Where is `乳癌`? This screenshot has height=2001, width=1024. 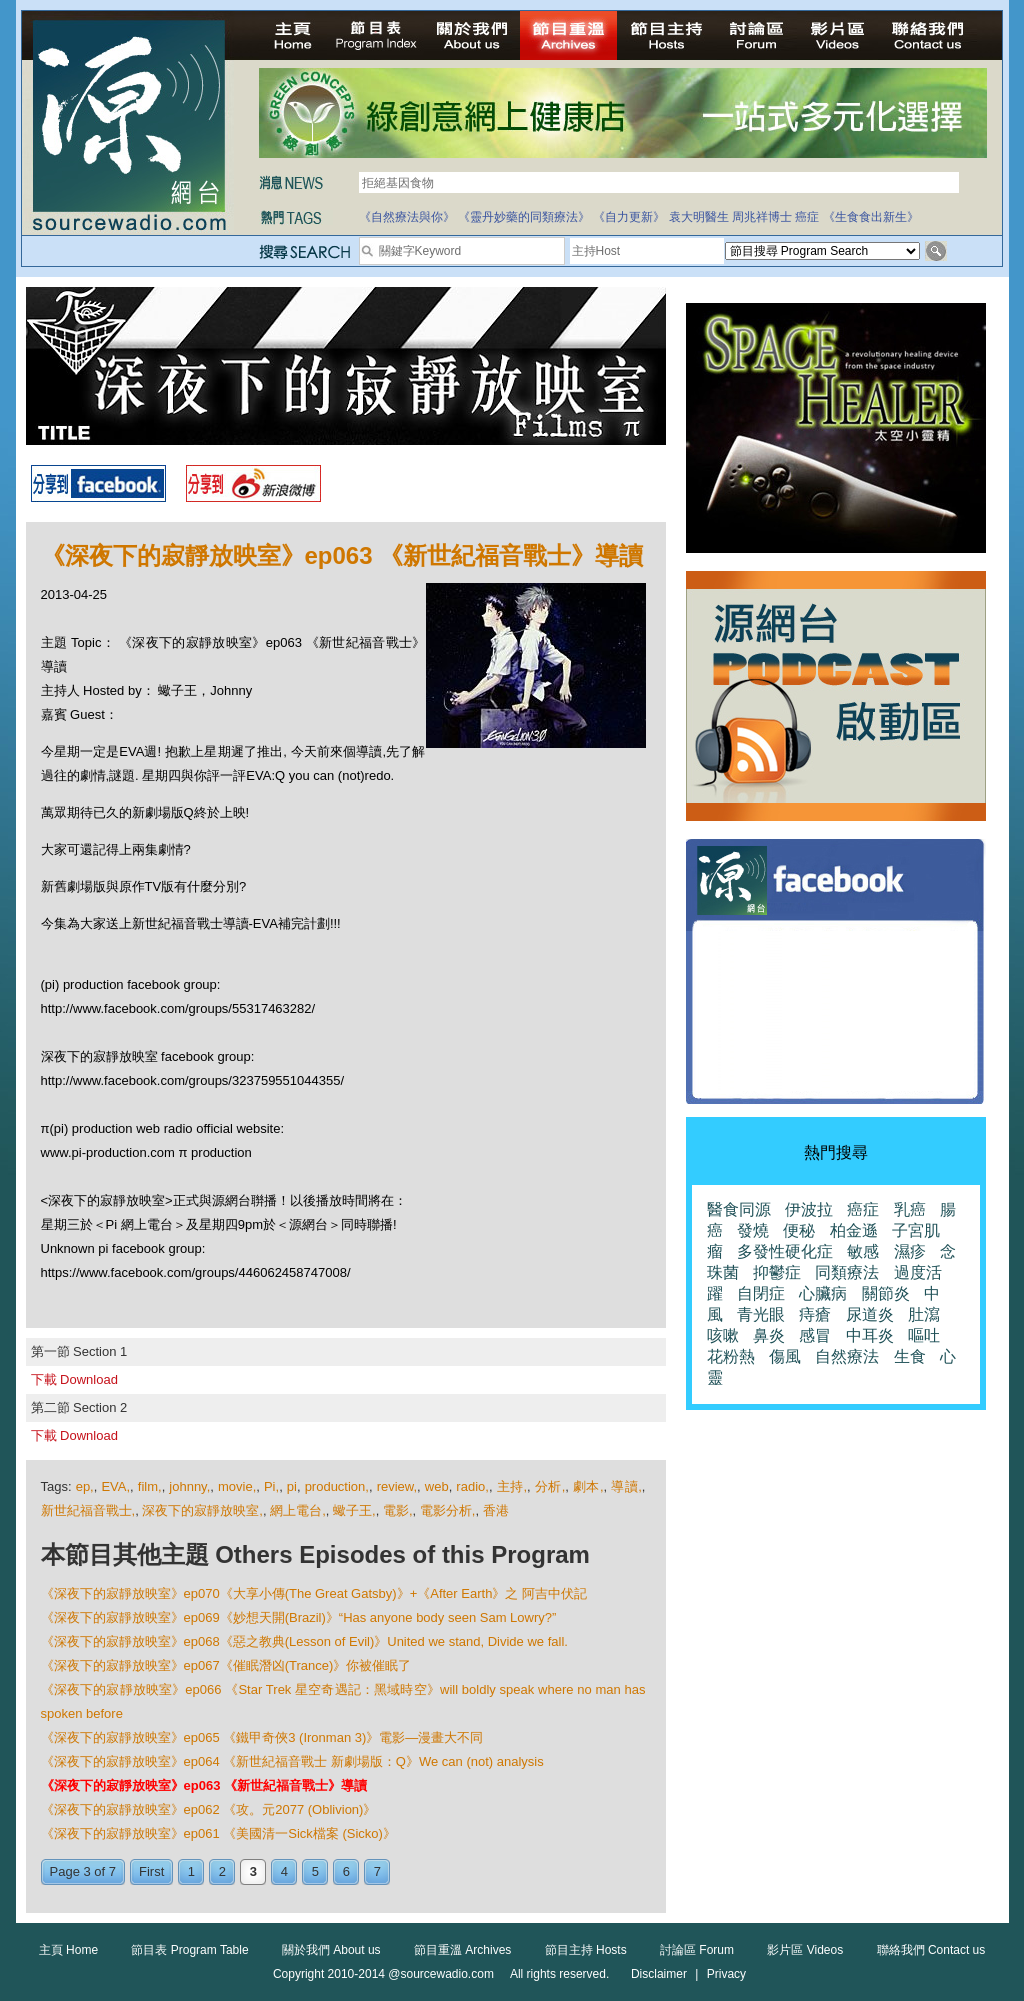
乳癌 is located at coordinates (910, 1209).